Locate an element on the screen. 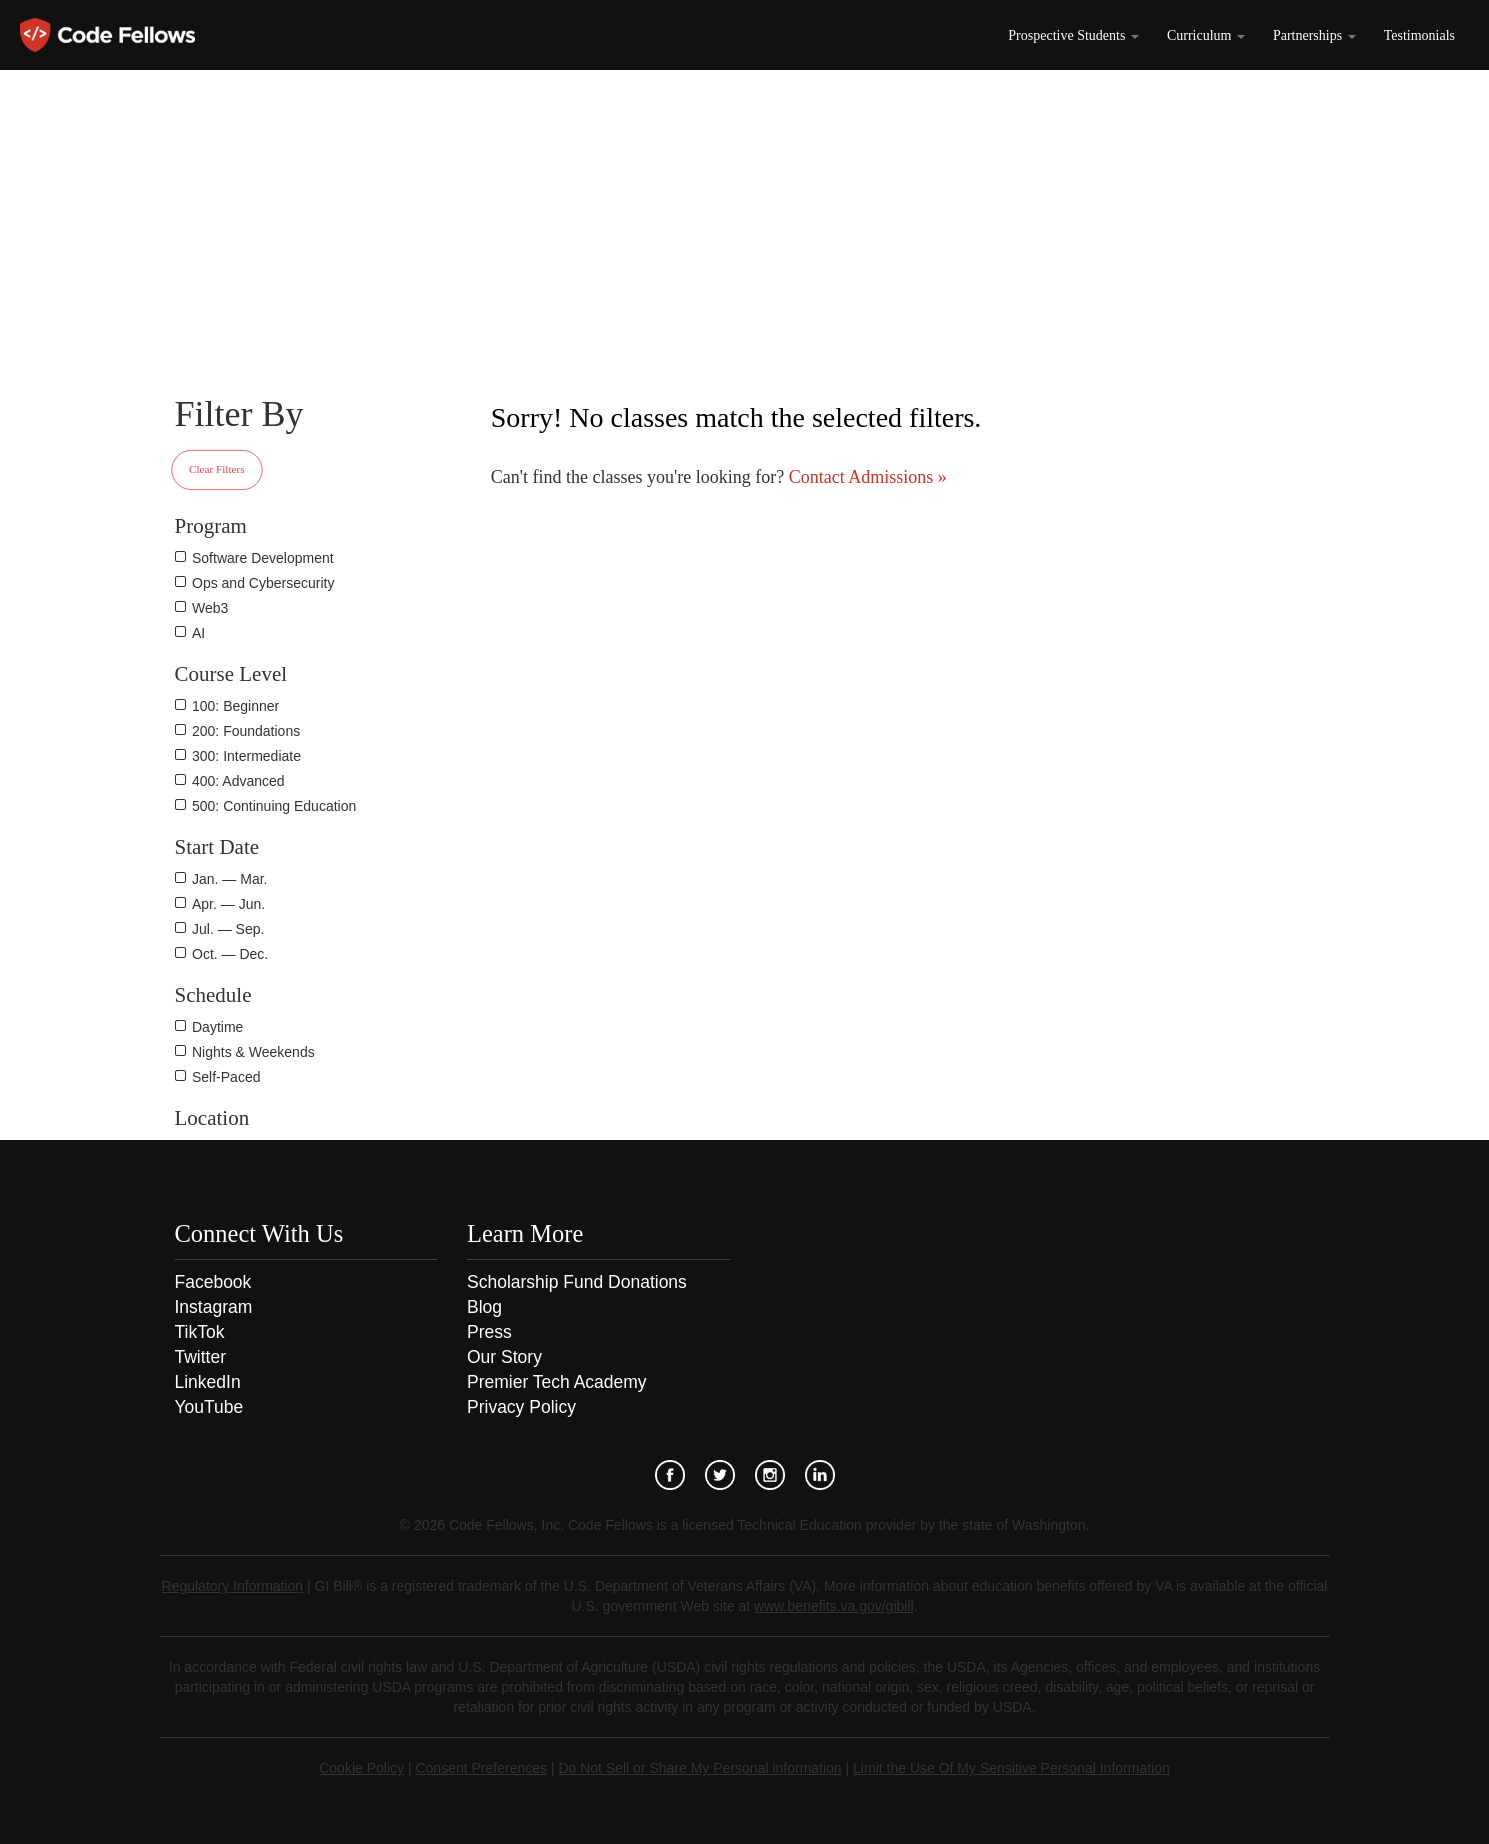  Daytime is located at coordinates (217, 1027).